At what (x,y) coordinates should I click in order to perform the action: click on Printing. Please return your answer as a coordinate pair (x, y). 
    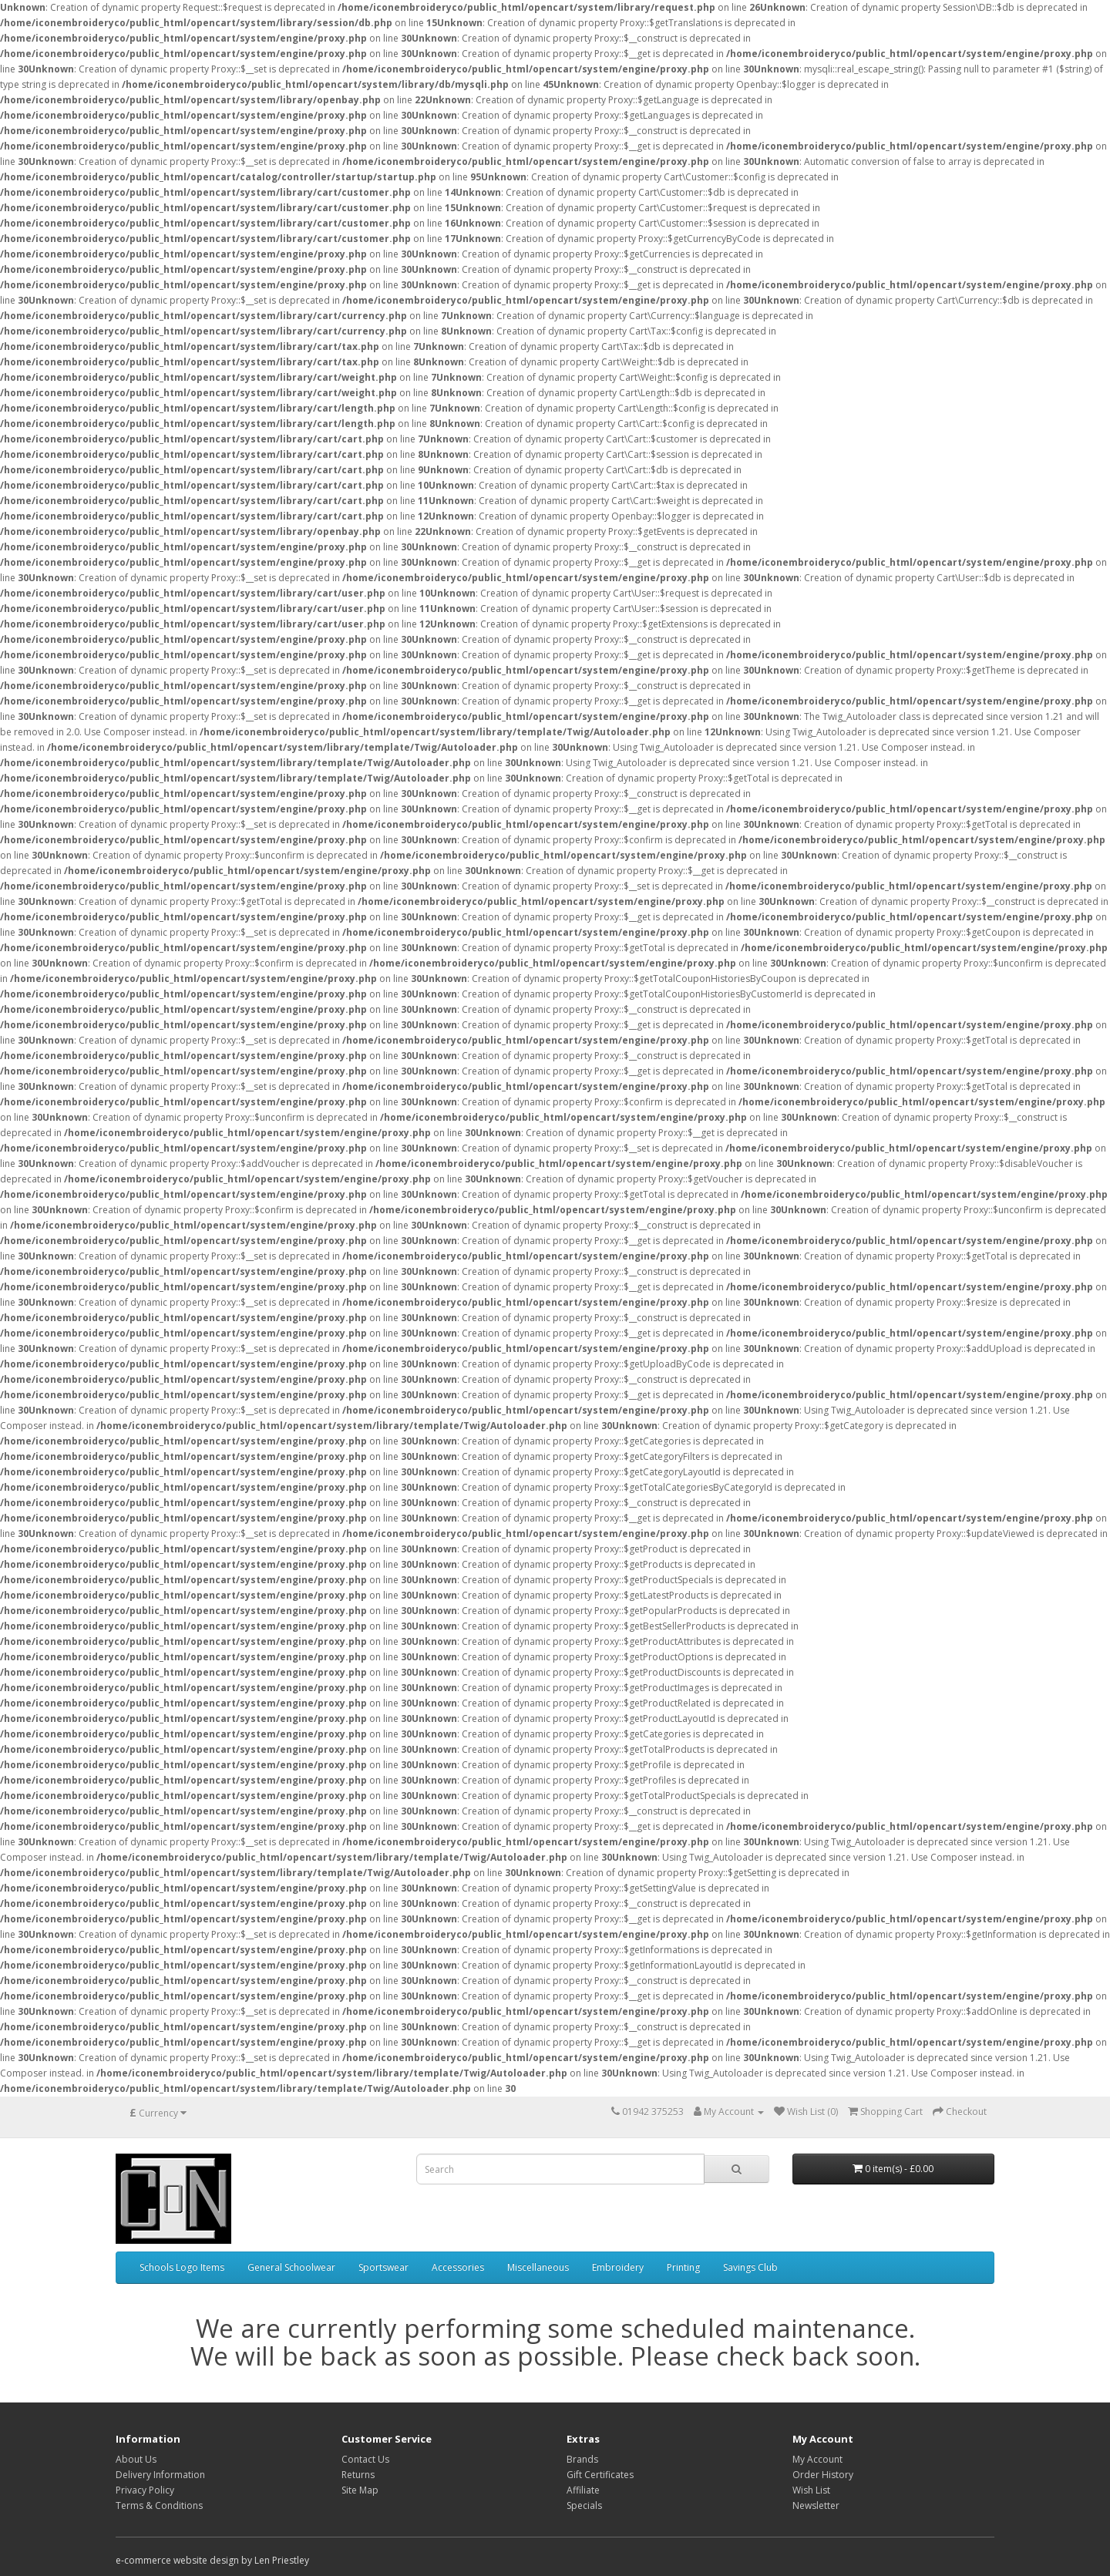
    Looking at the image, I should click on (683, 2267).